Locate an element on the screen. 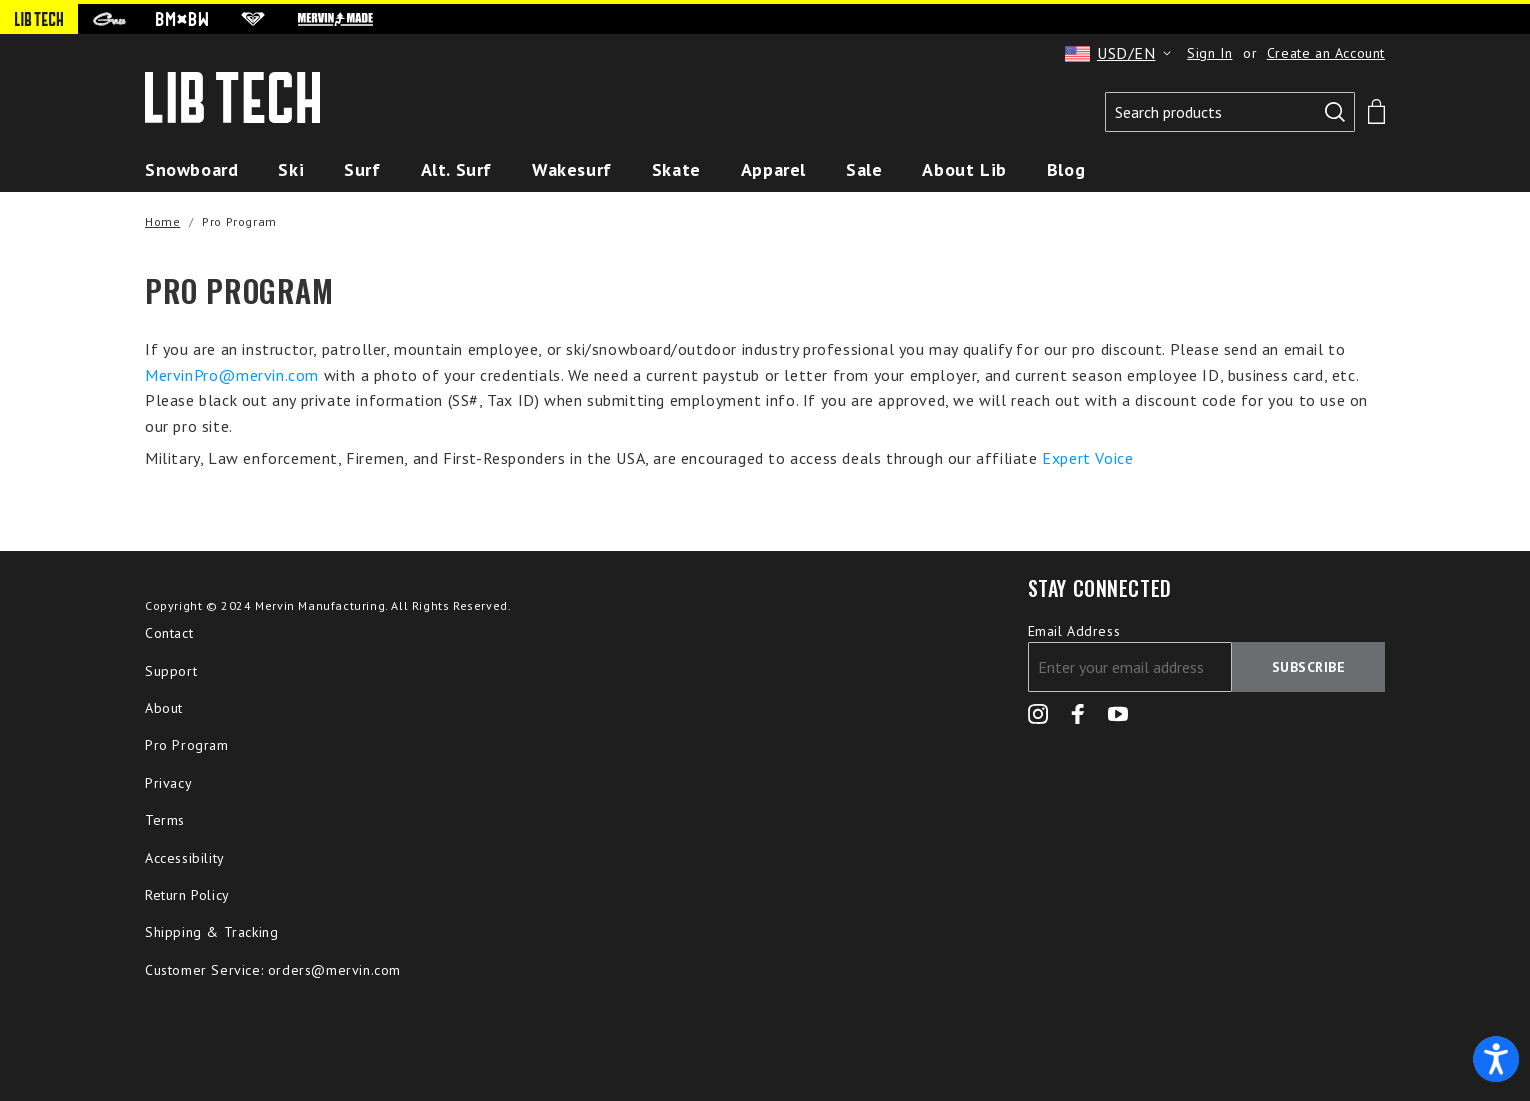  Sign In is located at coordinates (1209, 53).